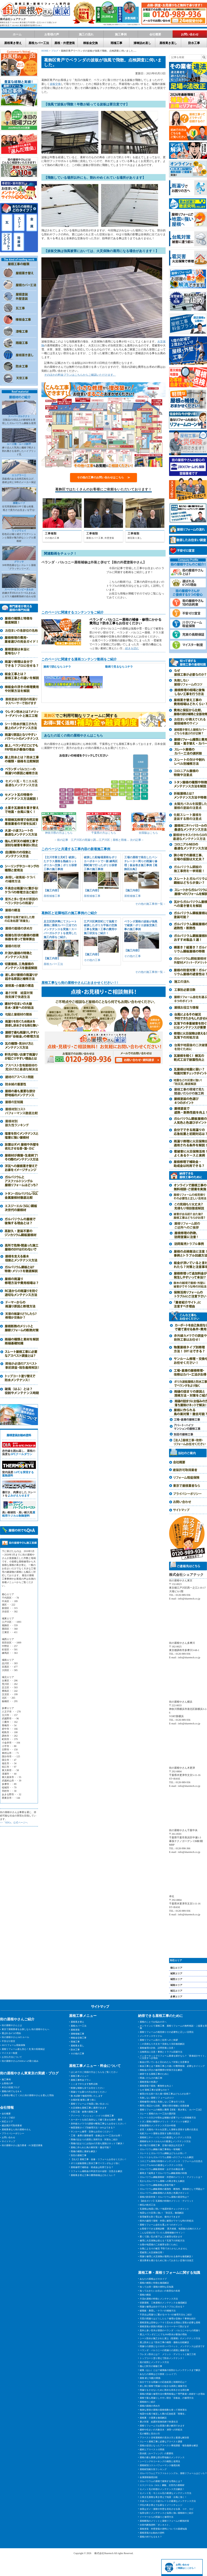  What do you see at coordinates (161, 2441) in the screenshot?
I see `スレート屋根工事に必要なアスベスト調査` at bounding box center [161, 2441].